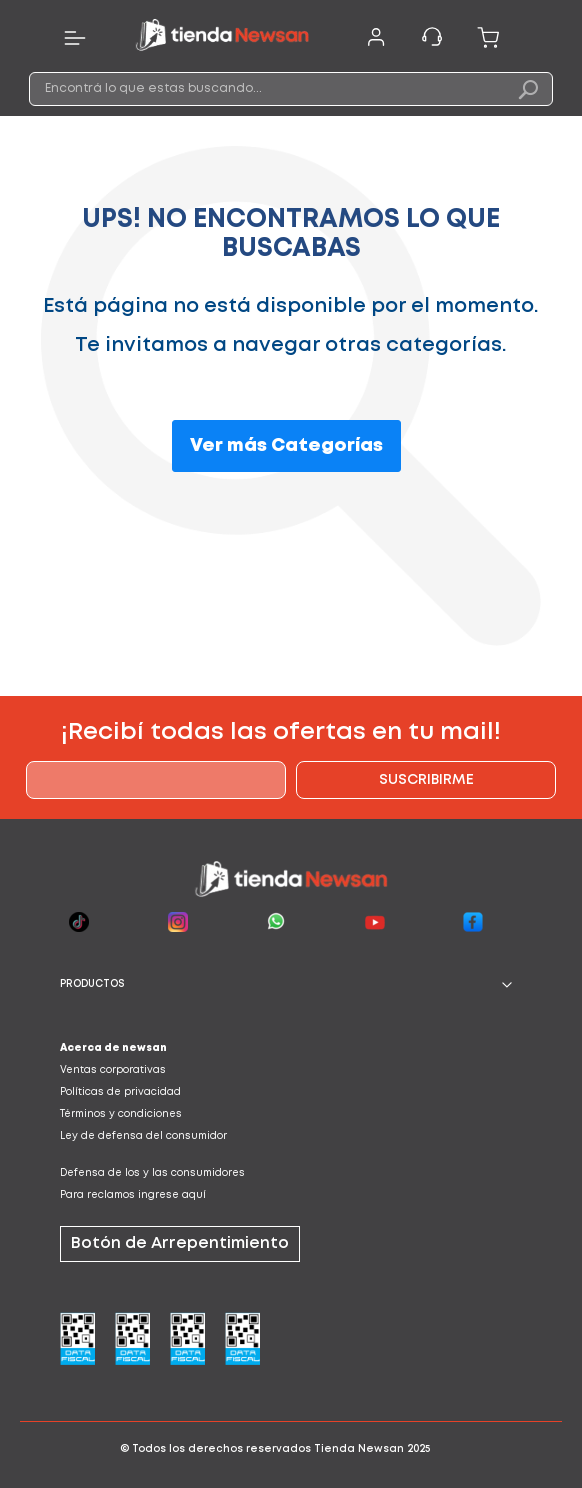 Image resolution: width=582 pixels, height=1488 pixels. I want to click on Ley de defensa del consumidor, so click(143, 1136).